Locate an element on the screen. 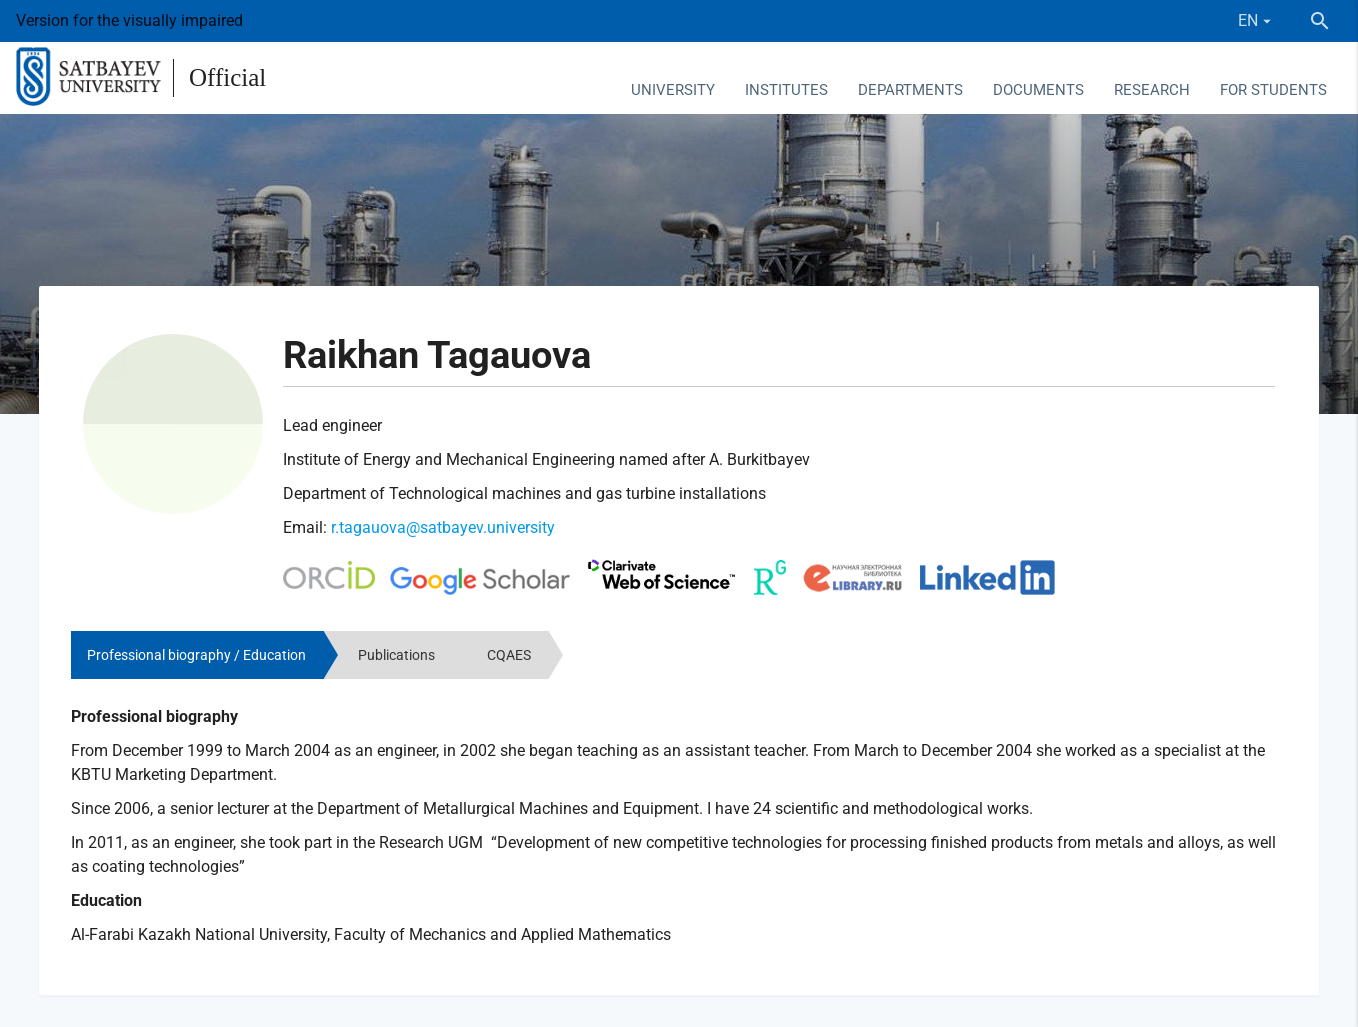 The height and width of the screenshot is (1027, 1358). CQAES is located at coordinates (509, 655).